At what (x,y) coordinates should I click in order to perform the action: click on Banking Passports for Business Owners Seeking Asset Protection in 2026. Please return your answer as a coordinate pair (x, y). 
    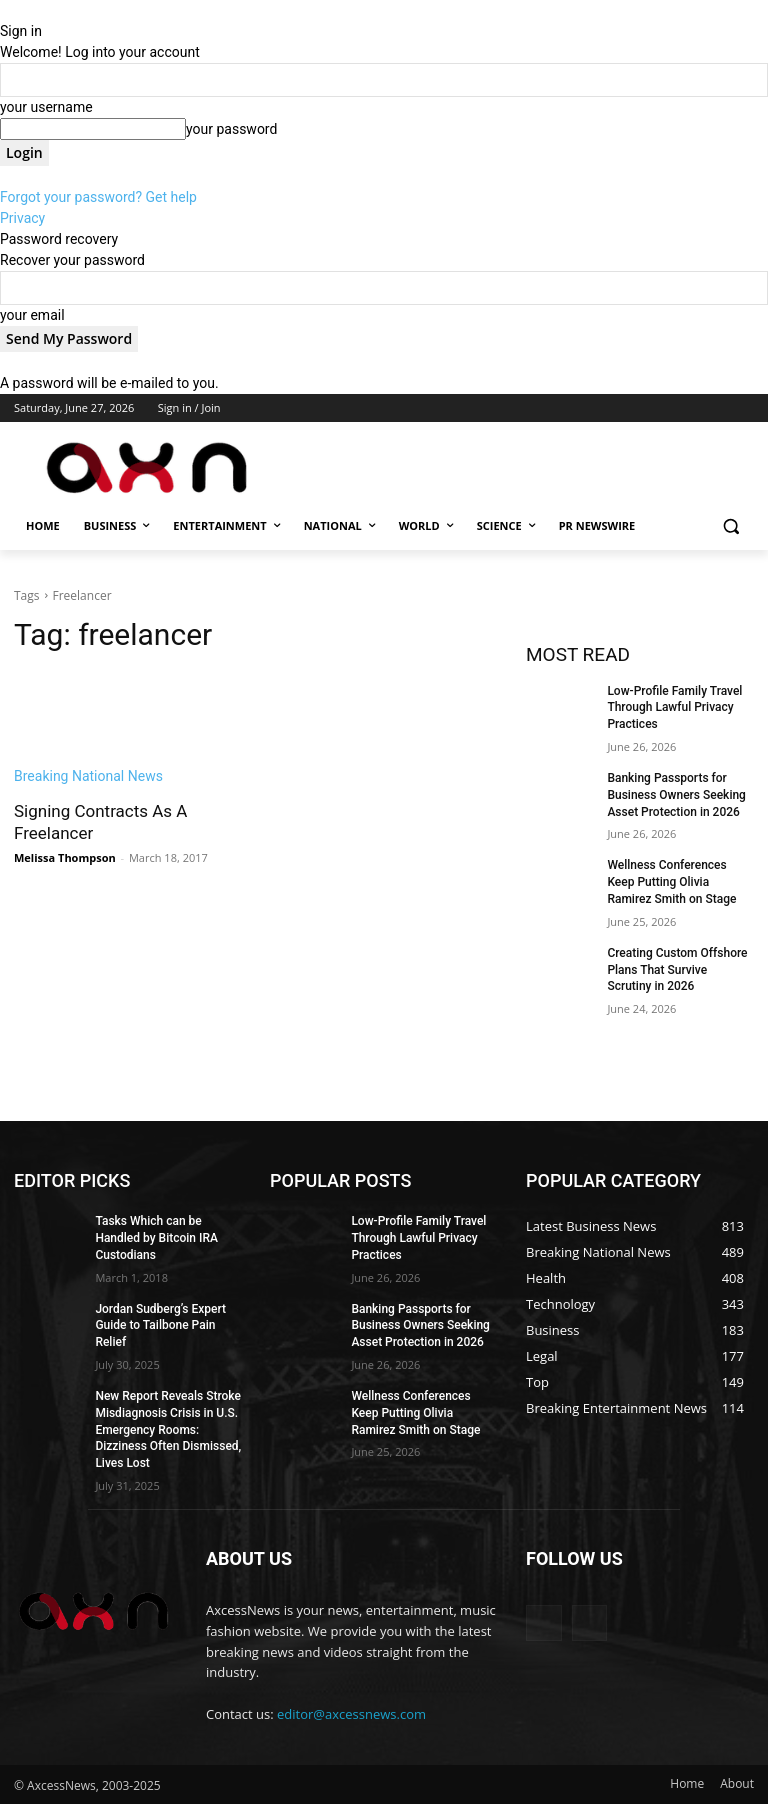
    Looking at the image, I should click on (676, 795).